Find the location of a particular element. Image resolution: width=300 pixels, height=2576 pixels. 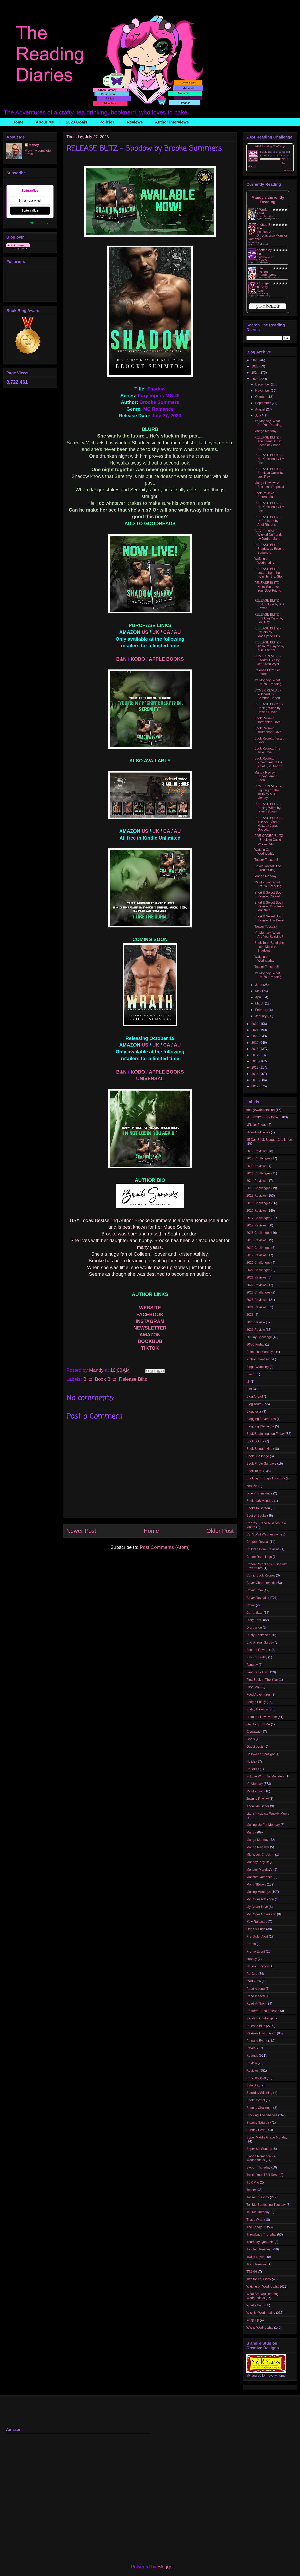

Top Ten Tuesday is located at coordinates (258, 2249).